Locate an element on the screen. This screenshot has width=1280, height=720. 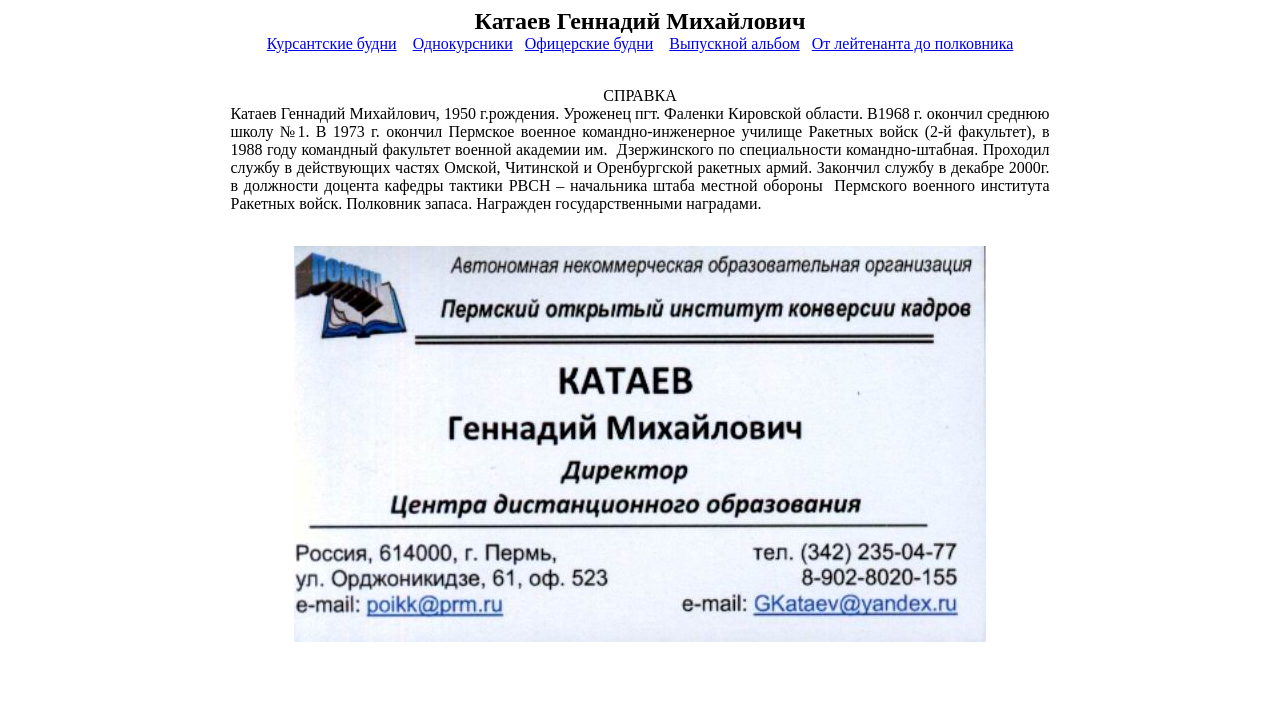
Курсантские будни is located at coordinates (332, 43).